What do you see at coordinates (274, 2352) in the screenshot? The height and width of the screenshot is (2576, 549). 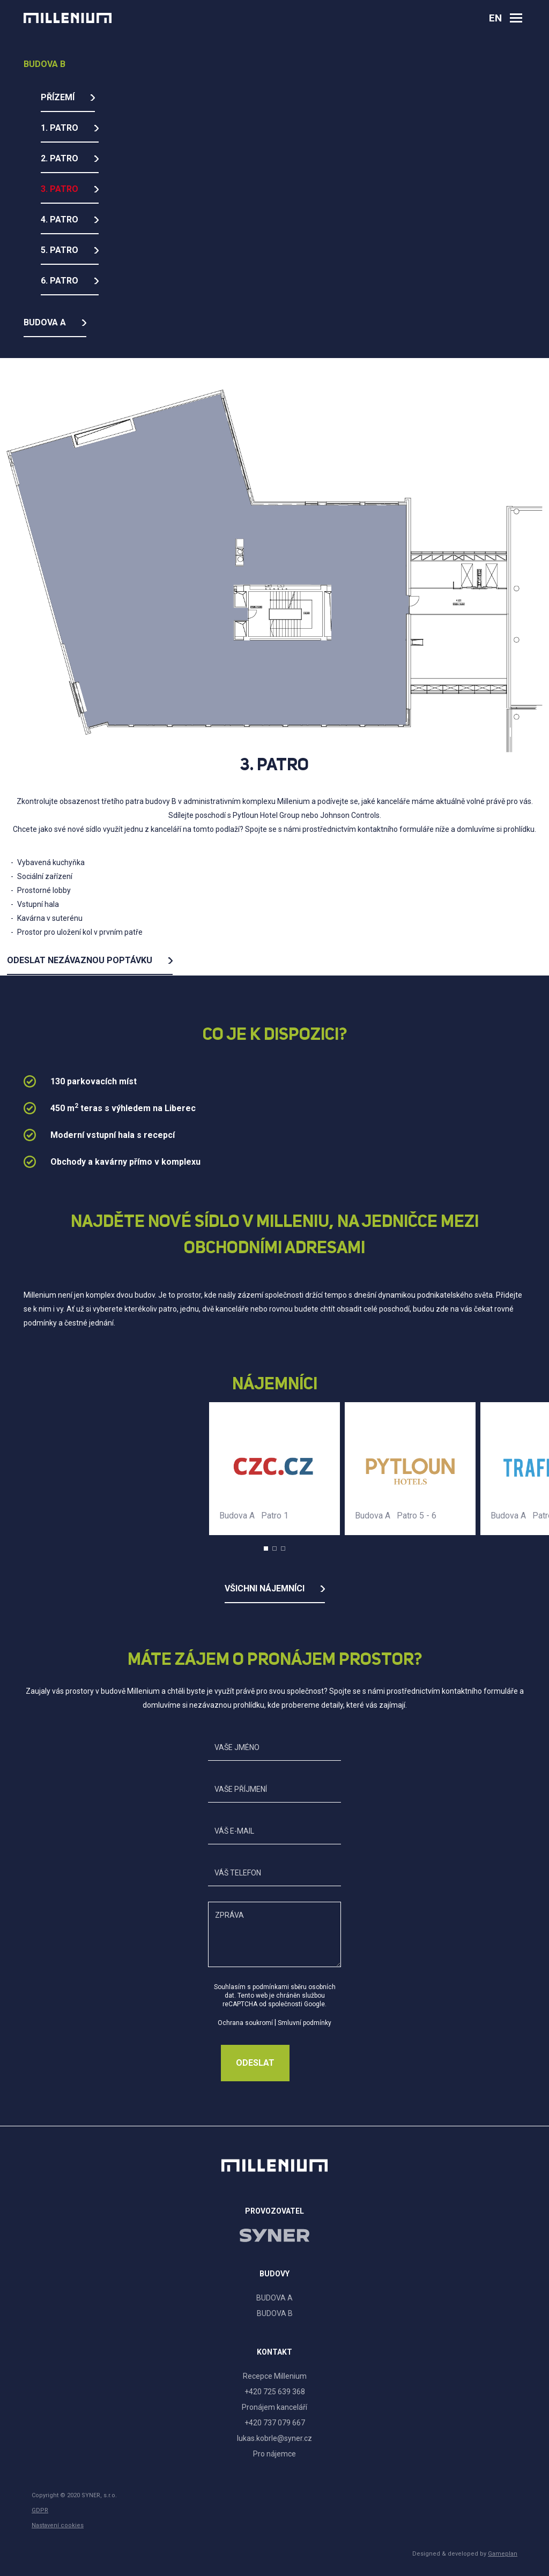 I see `Kontakt` at bounding box center [274, 2352].